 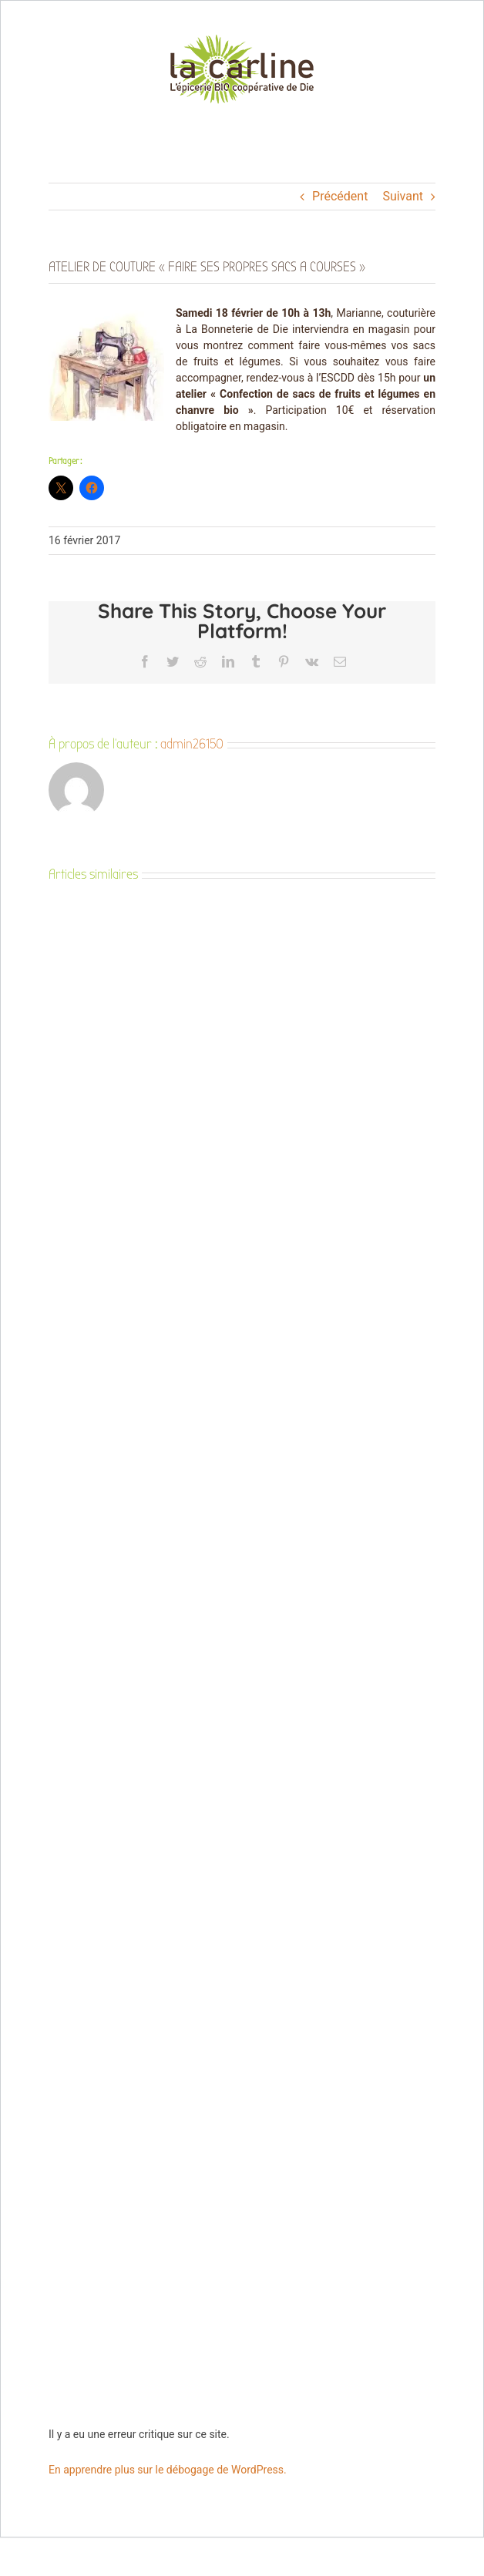 I want to click on En apprendre plus sur le débogage de WordPress., so click(x=168, y=2469).